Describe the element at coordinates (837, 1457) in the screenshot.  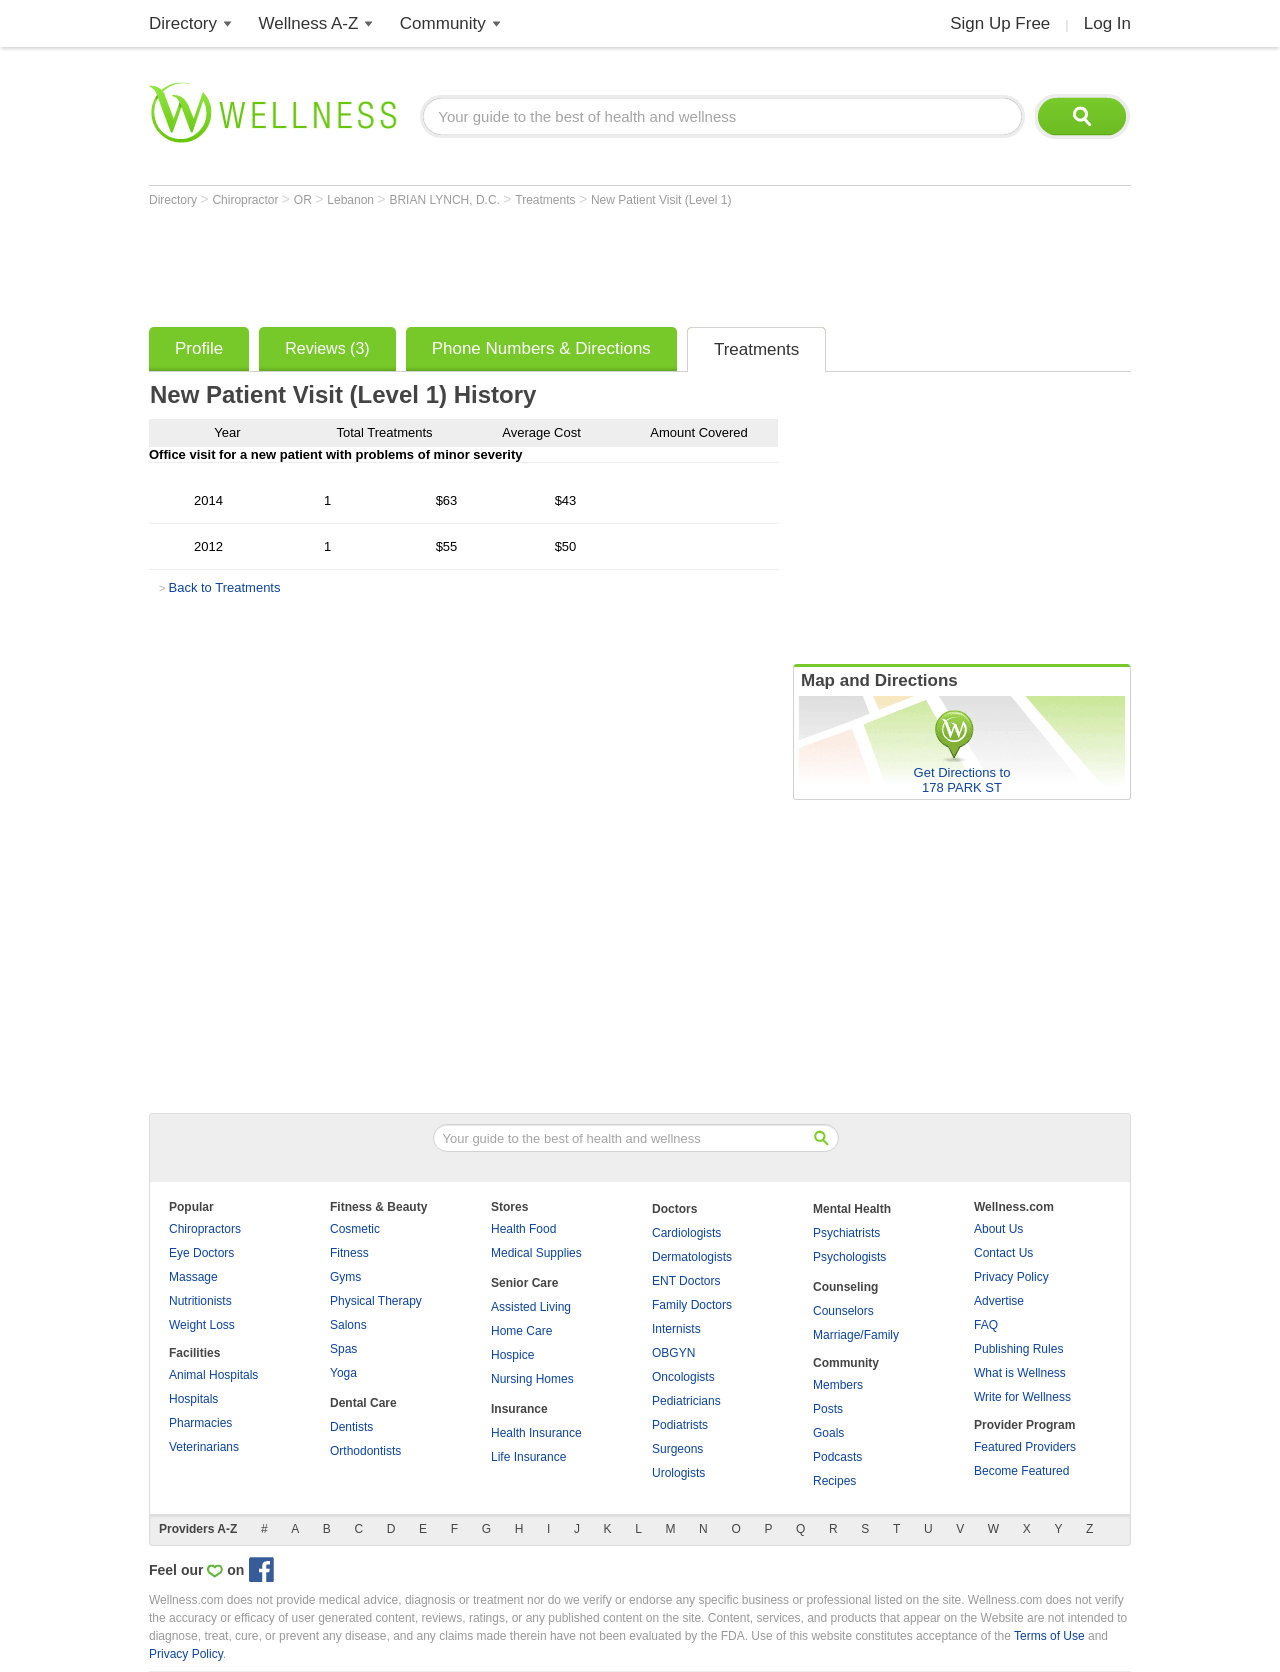
I see `Podcasts` at that location.